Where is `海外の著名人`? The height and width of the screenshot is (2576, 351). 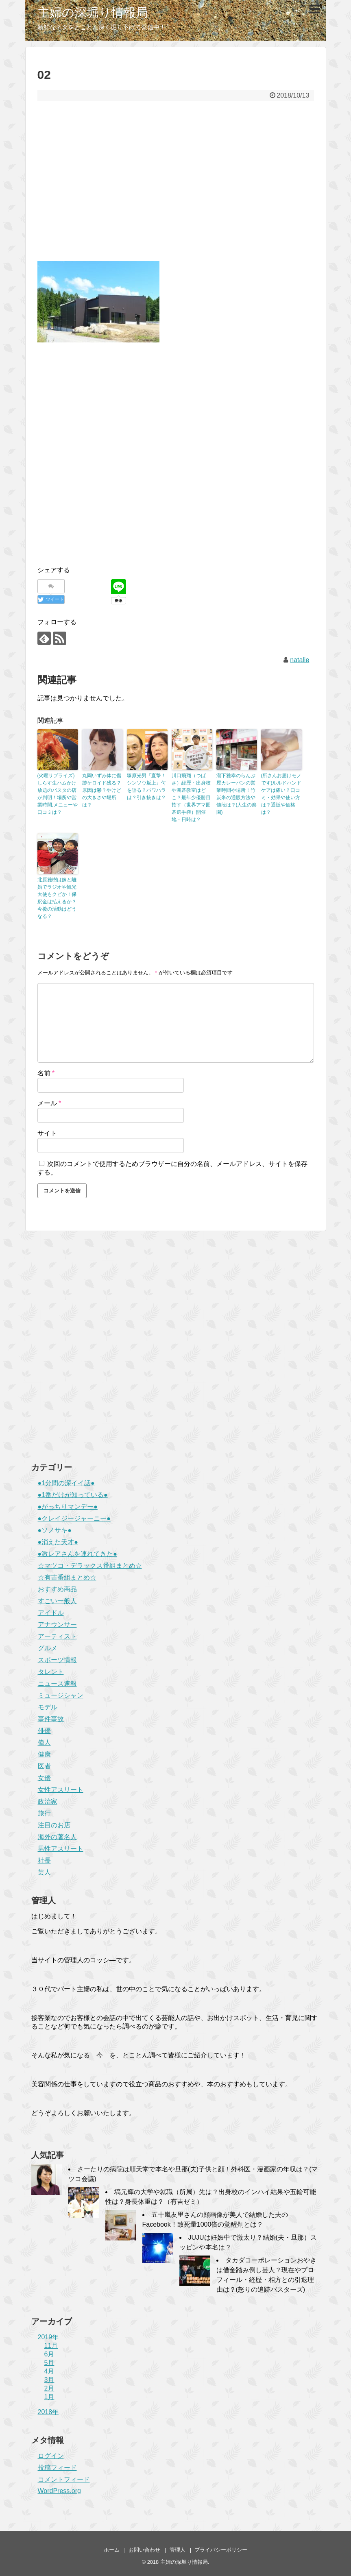 海外の著名人 is located at coordinates (57, 1836).